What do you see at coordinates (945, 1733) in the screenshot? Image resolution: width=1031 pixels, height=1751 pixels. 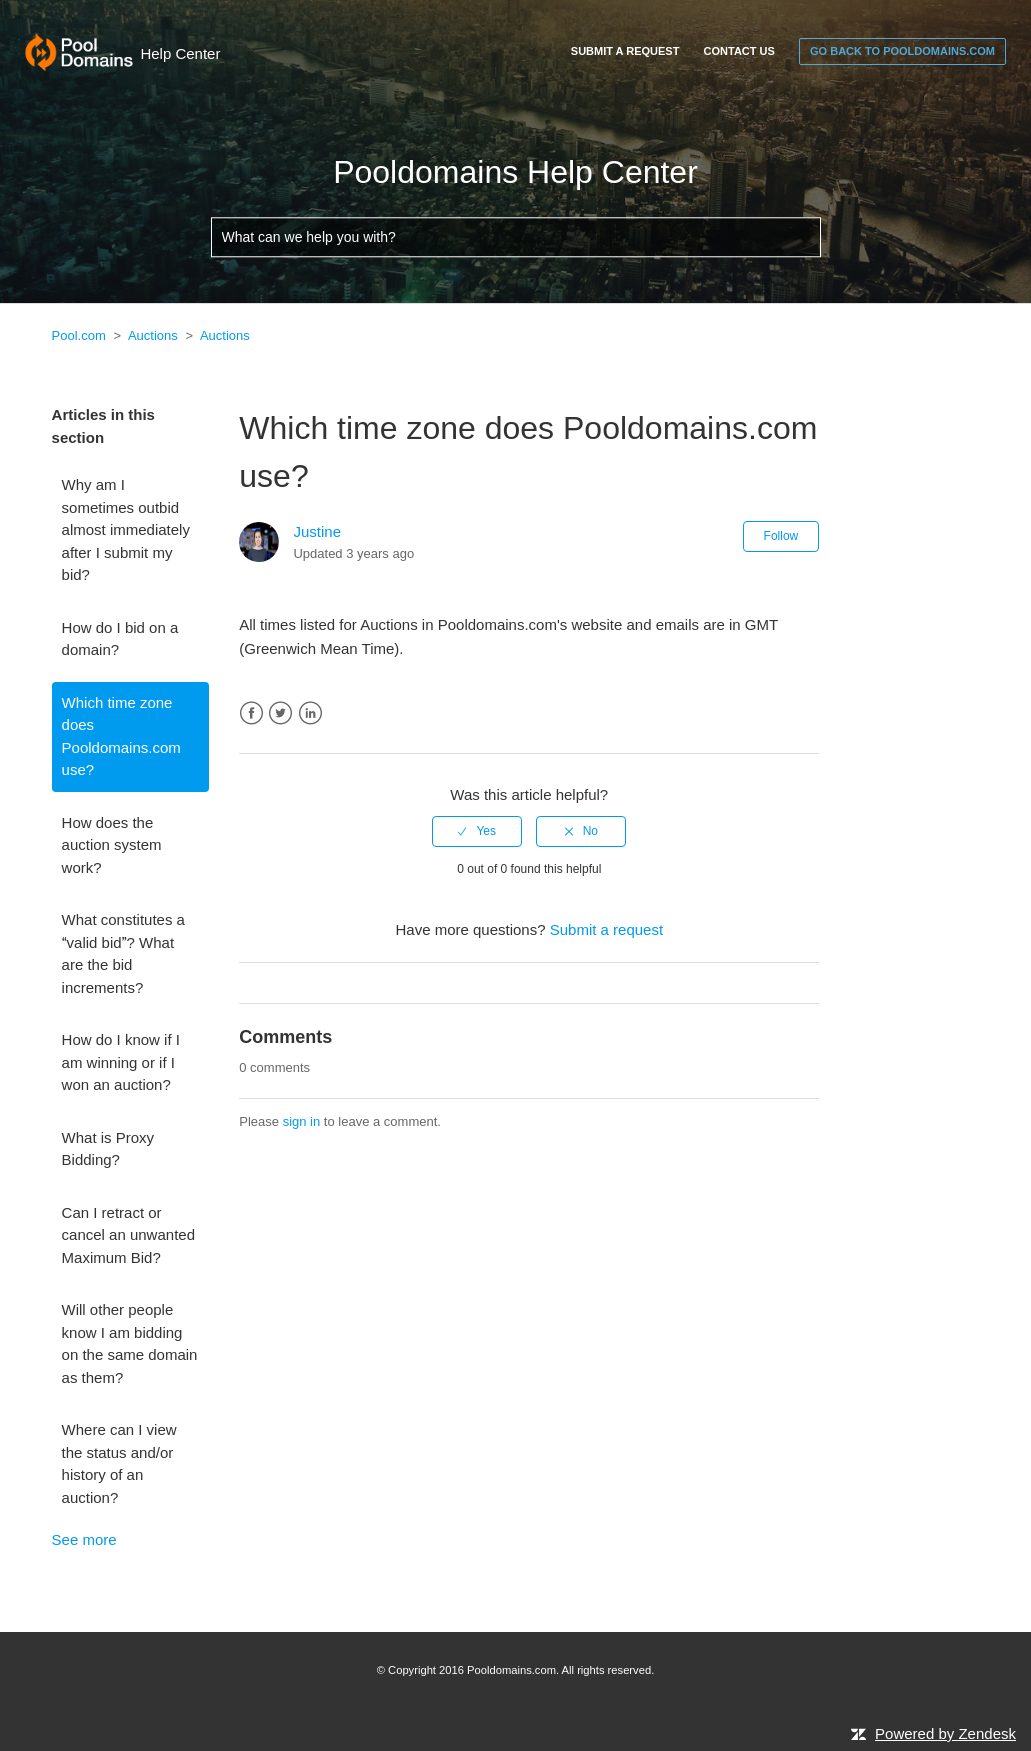 I see `Powered by Zendesk` at bounding box center [945, 1733].